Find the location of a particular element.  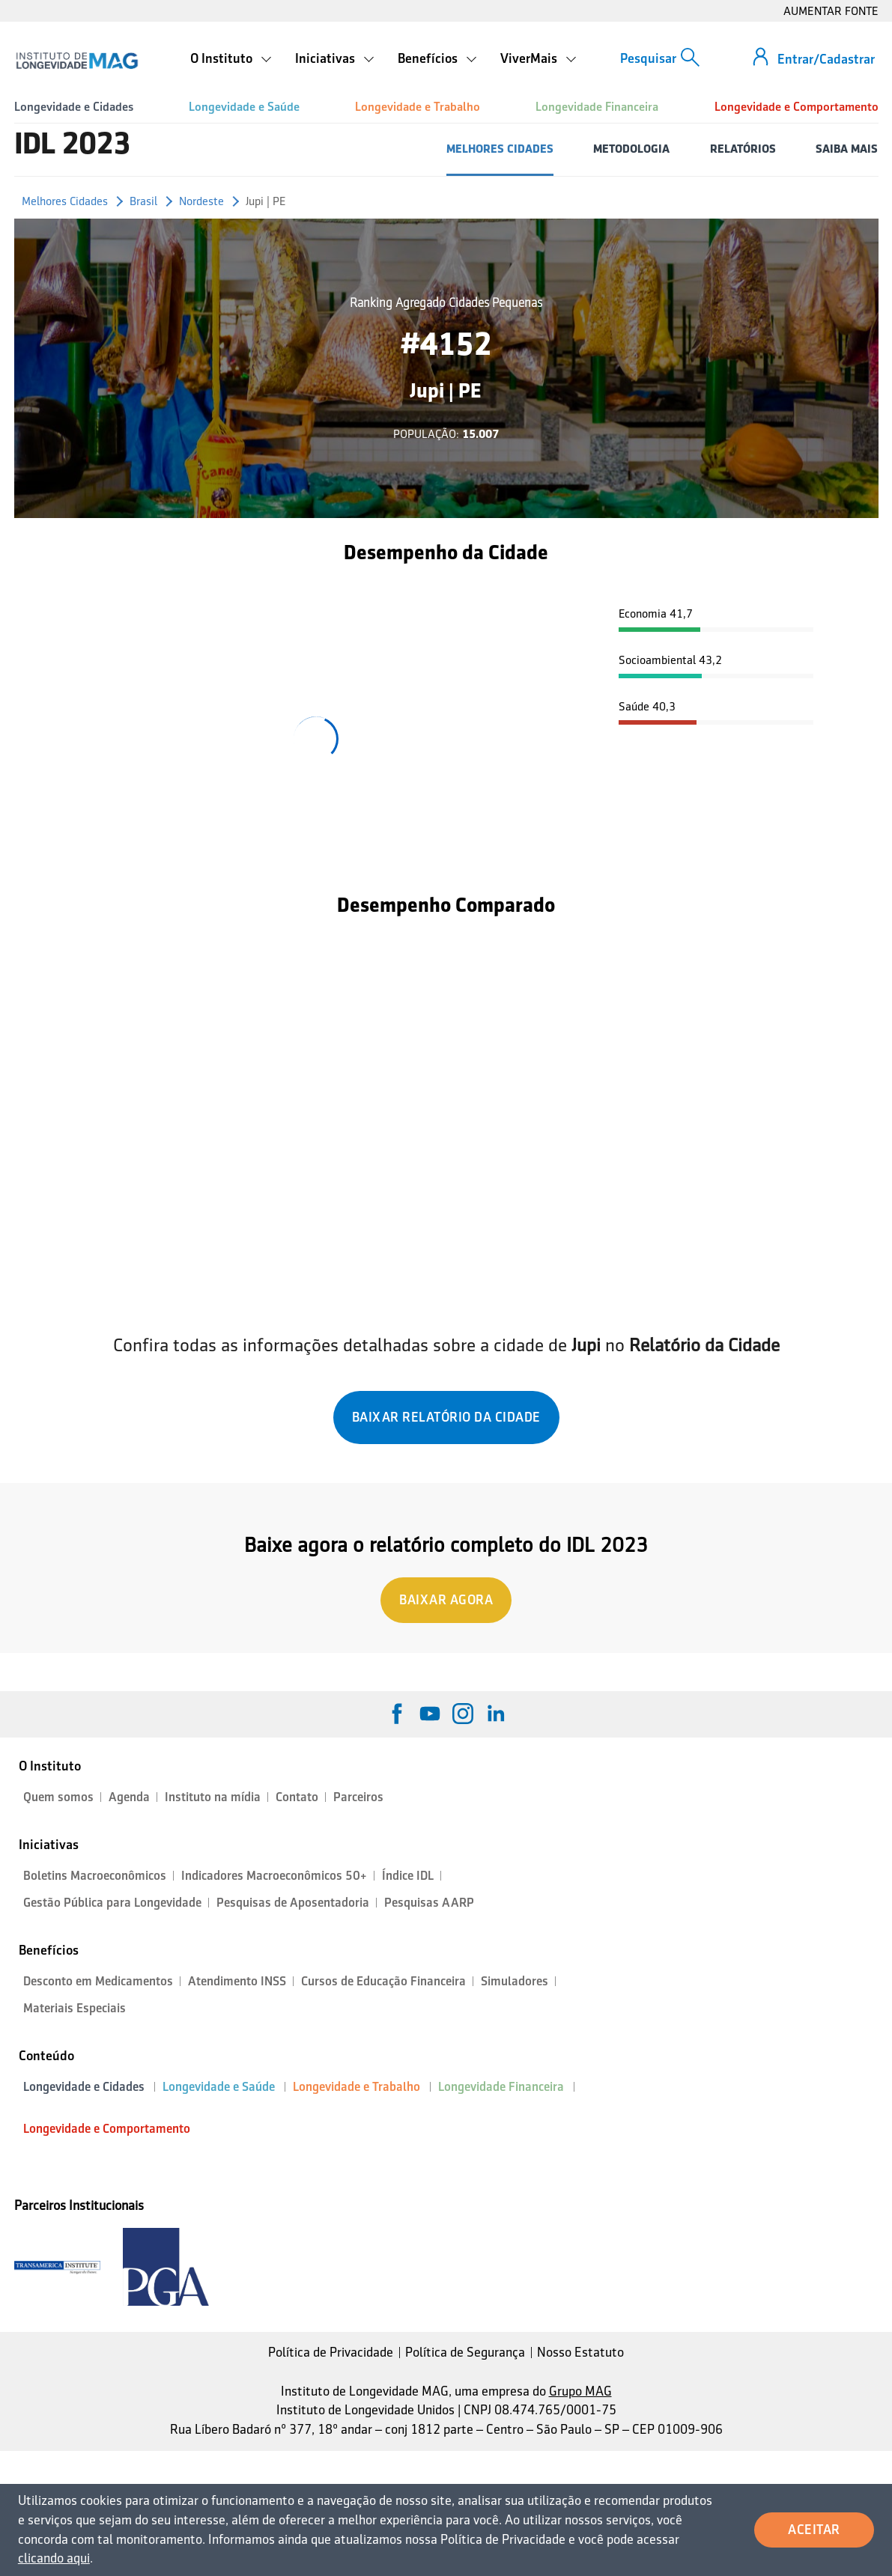

Pesquisas de Aposentadoria is located at coordinates (292, 1903).